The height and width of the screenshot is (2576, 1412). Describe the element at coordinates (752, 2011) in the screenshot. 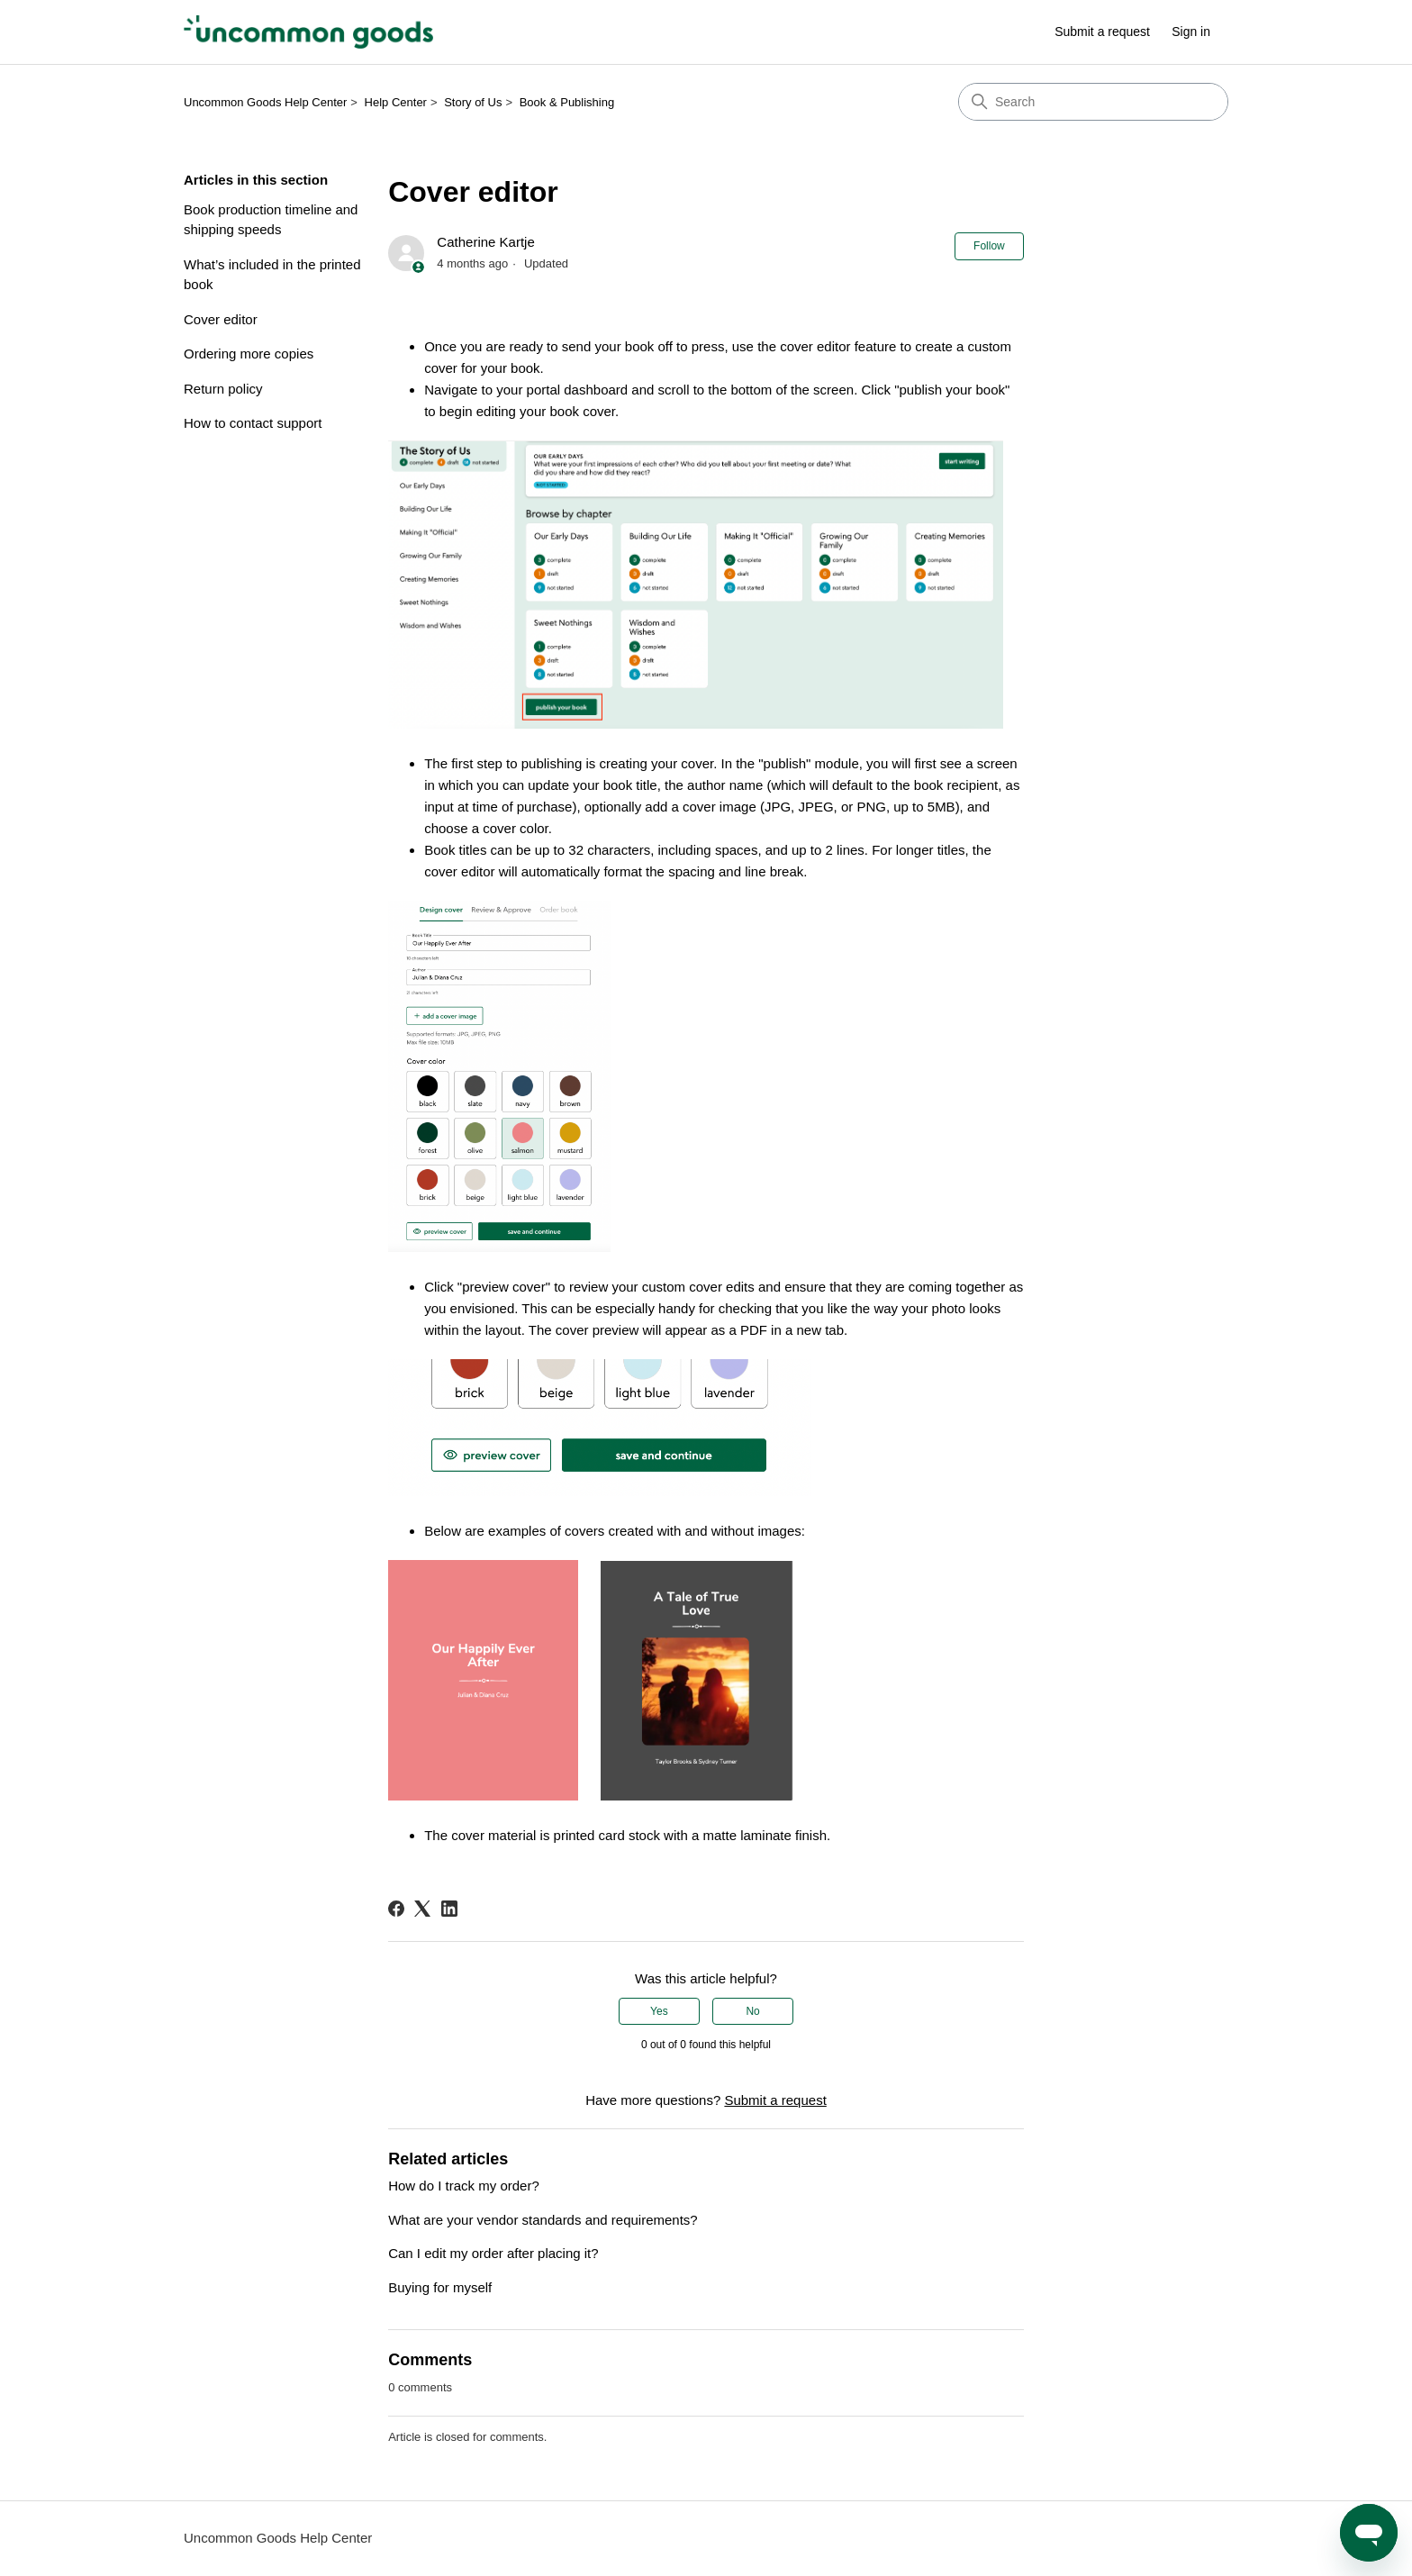

I see `No [This article was not helpful]` at that location.